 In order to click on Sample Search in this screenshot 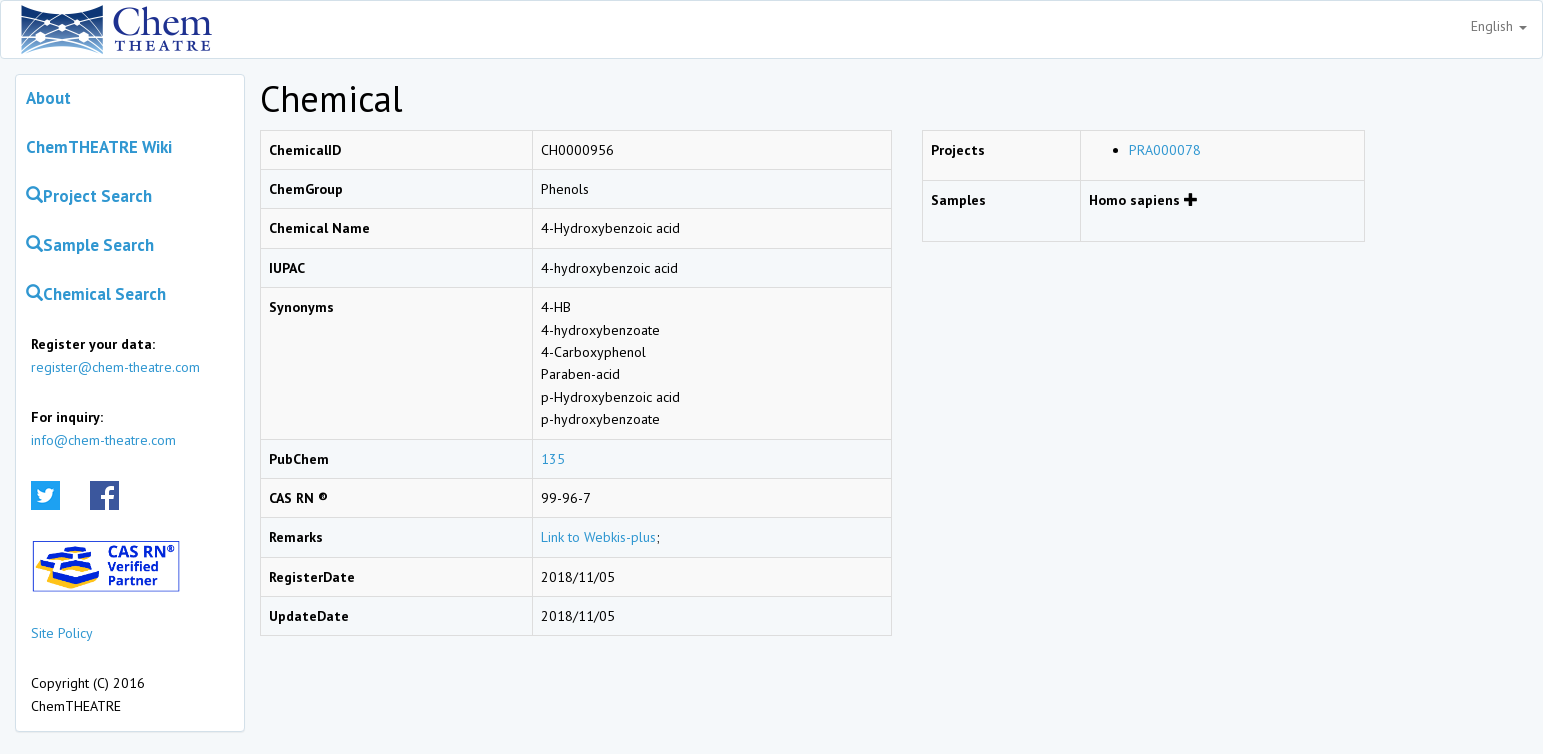, I will do `click(90, 245)`.